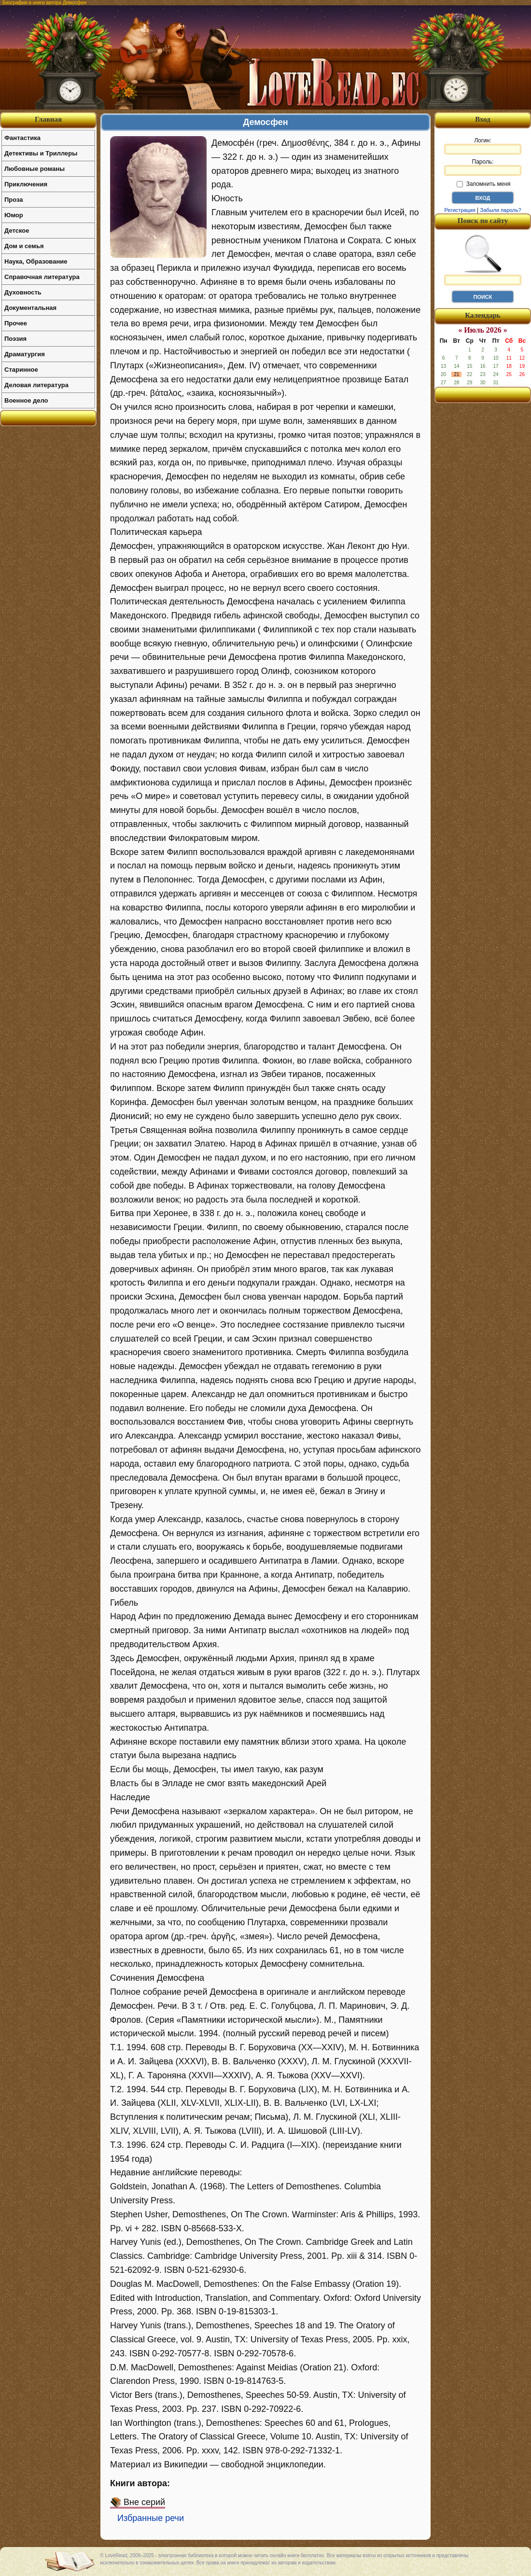 The width and height of the screenshot is (531, 2576). Describe the element at coordinates (459, 210) in the screenshot. I see `Регистрация` at that location.